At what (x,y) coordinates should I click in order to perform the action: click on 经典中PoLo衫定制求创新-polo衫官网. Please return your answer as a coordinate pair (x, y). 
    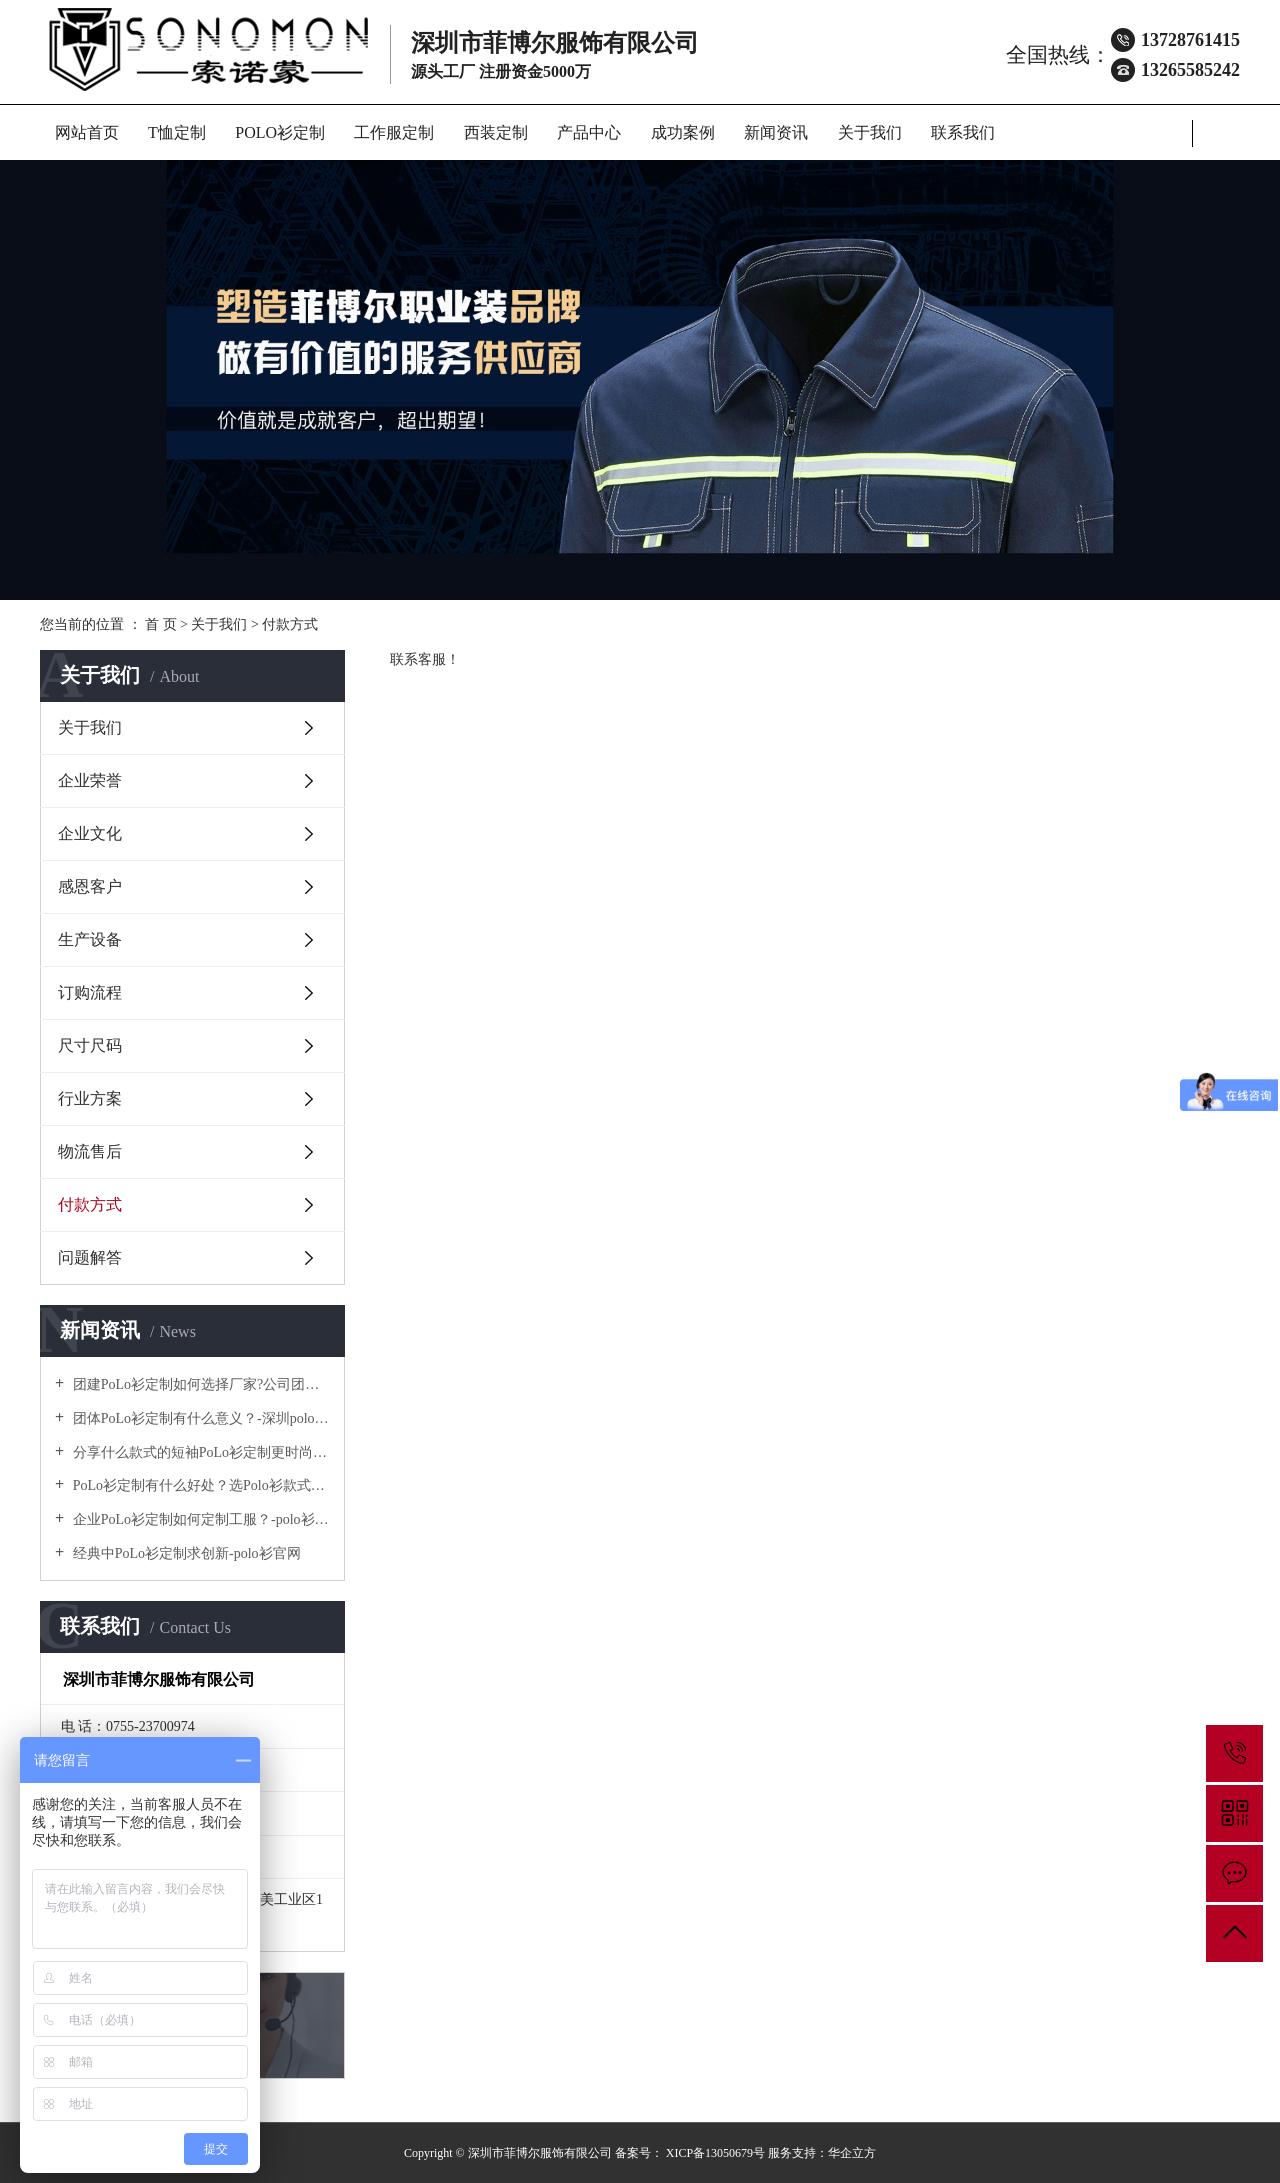
    Looking at the image, I should click on (184, 1553).